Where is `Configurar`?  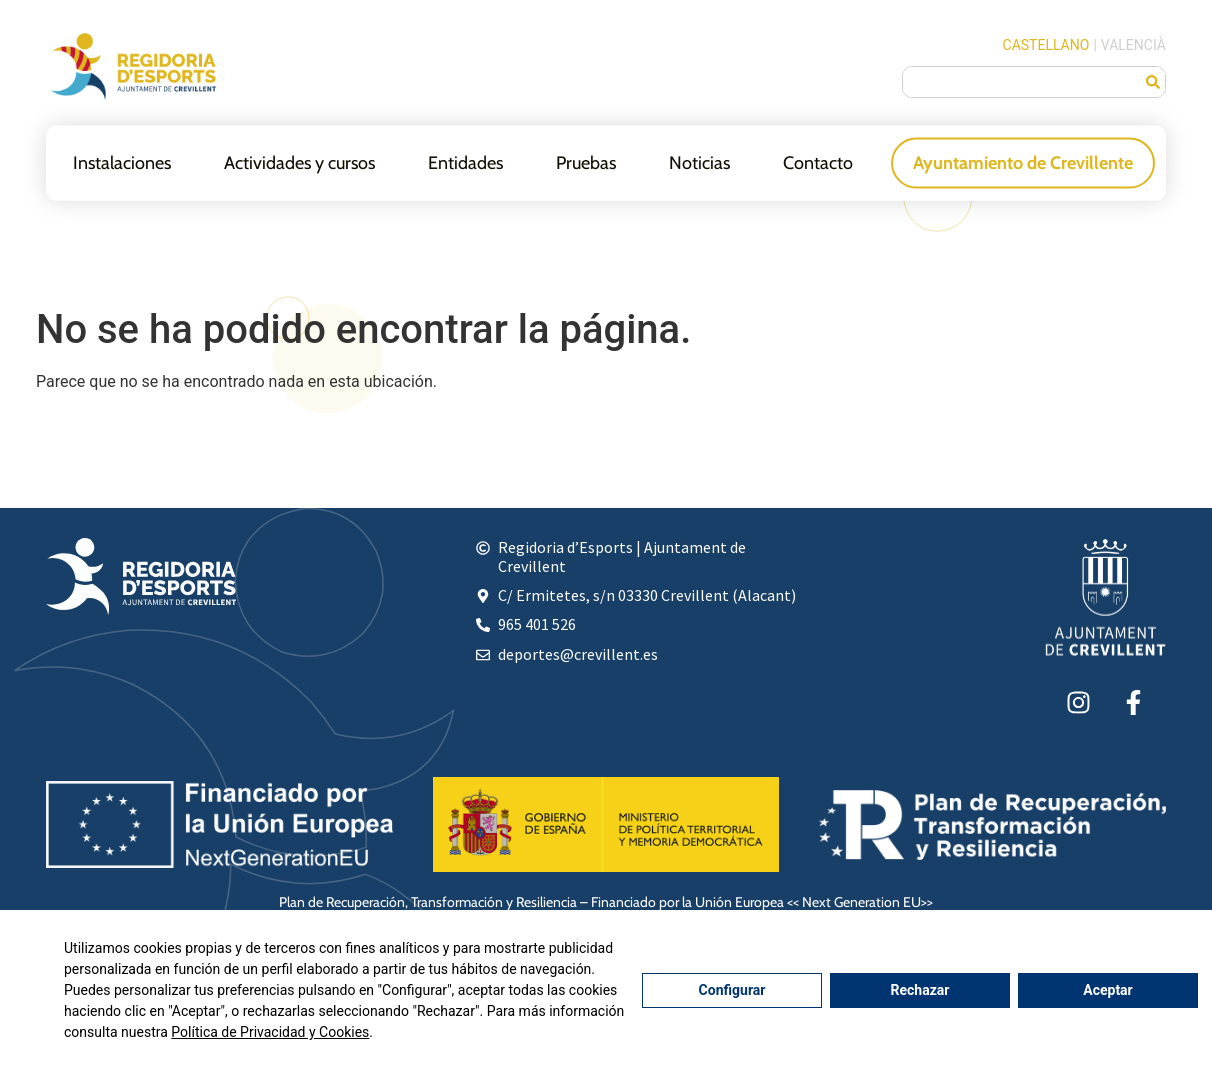 Configurar is located at coordinates (732, 990).